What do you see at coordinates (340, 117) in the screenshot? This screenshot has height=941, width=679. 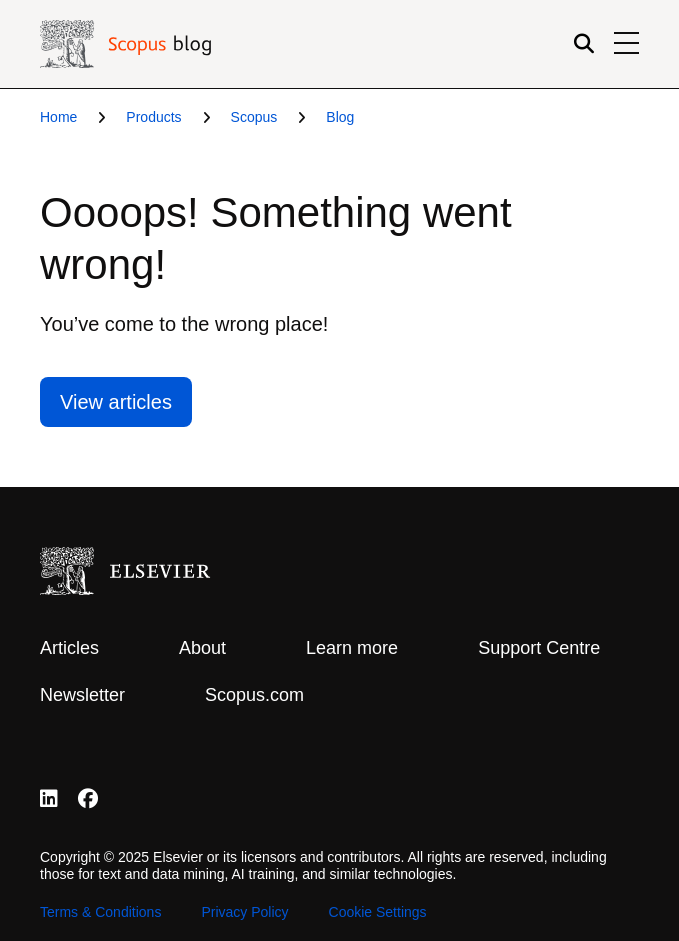 I see `Blog` at bounding box center [340, 117].